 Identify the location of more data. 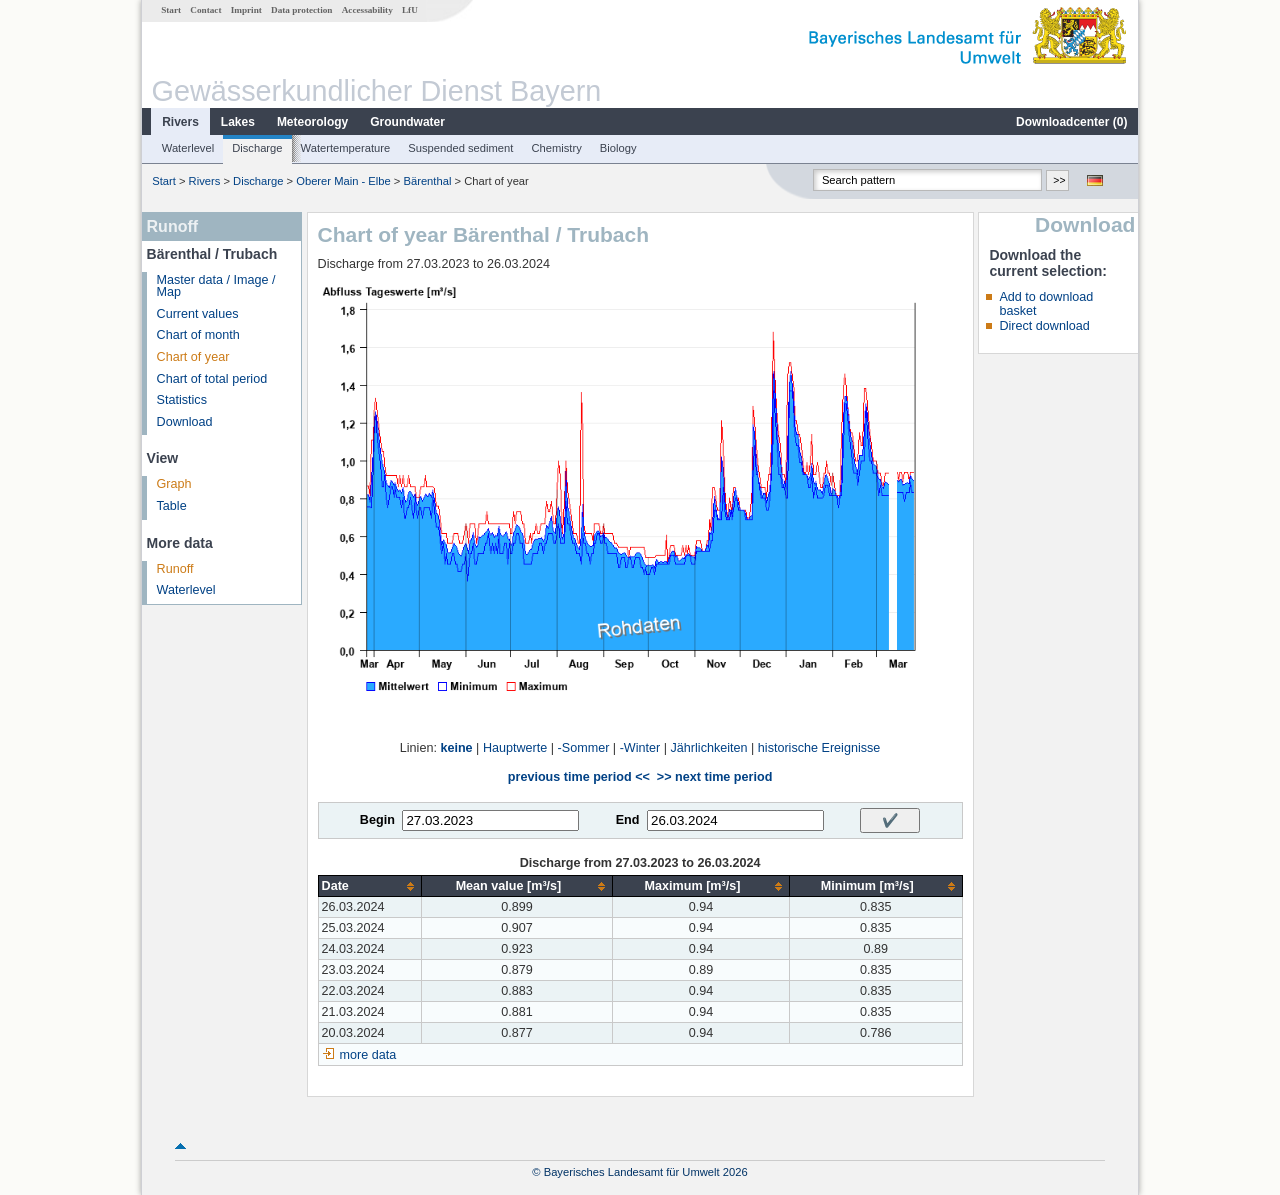
(368, 1055).